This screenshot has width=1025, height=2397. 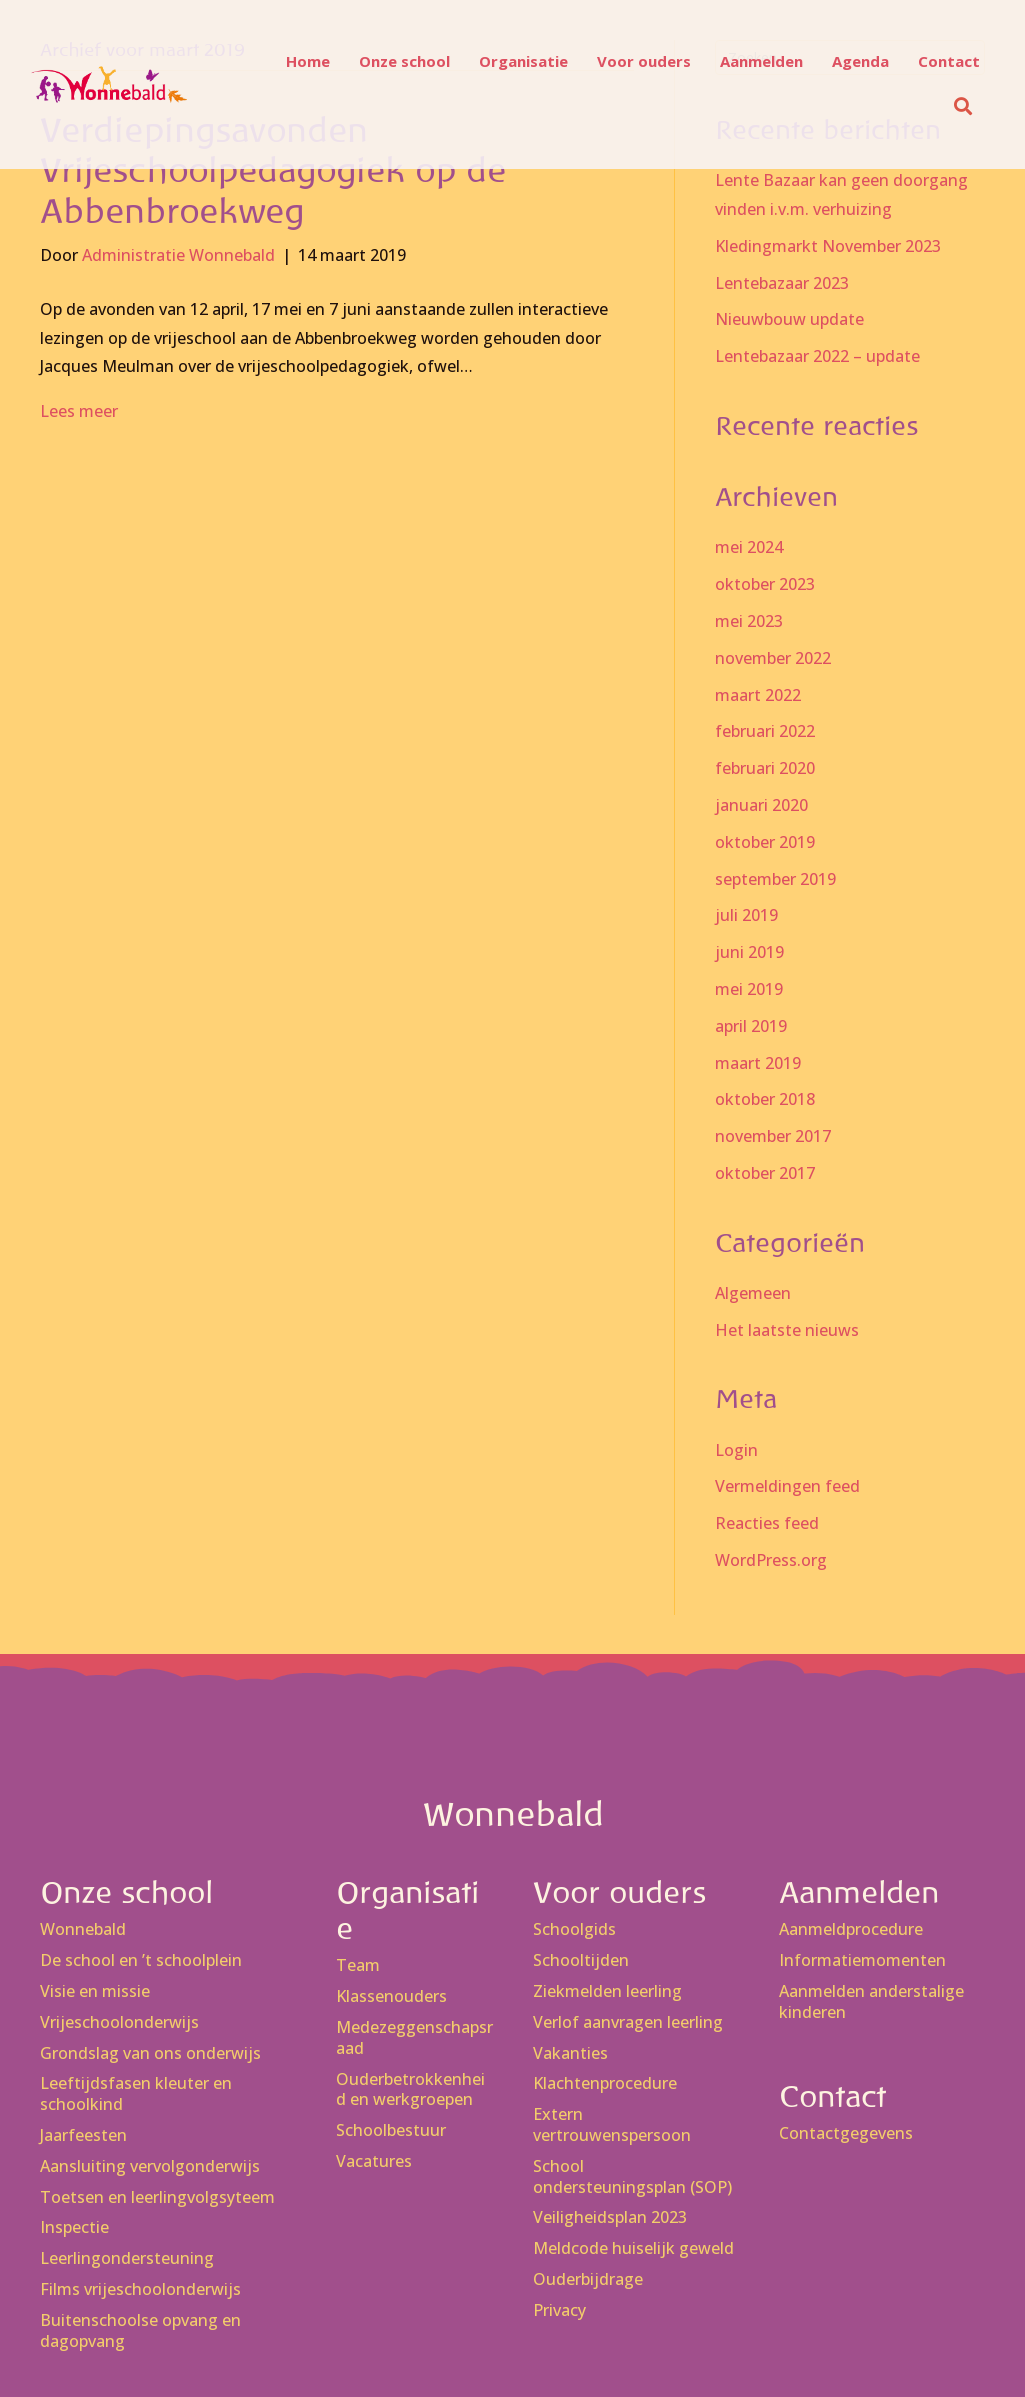 What do you see at coordinates (391, 2130) in the screenshot?
I see `Schoolbestuur` at bounding box center [391, 2130].